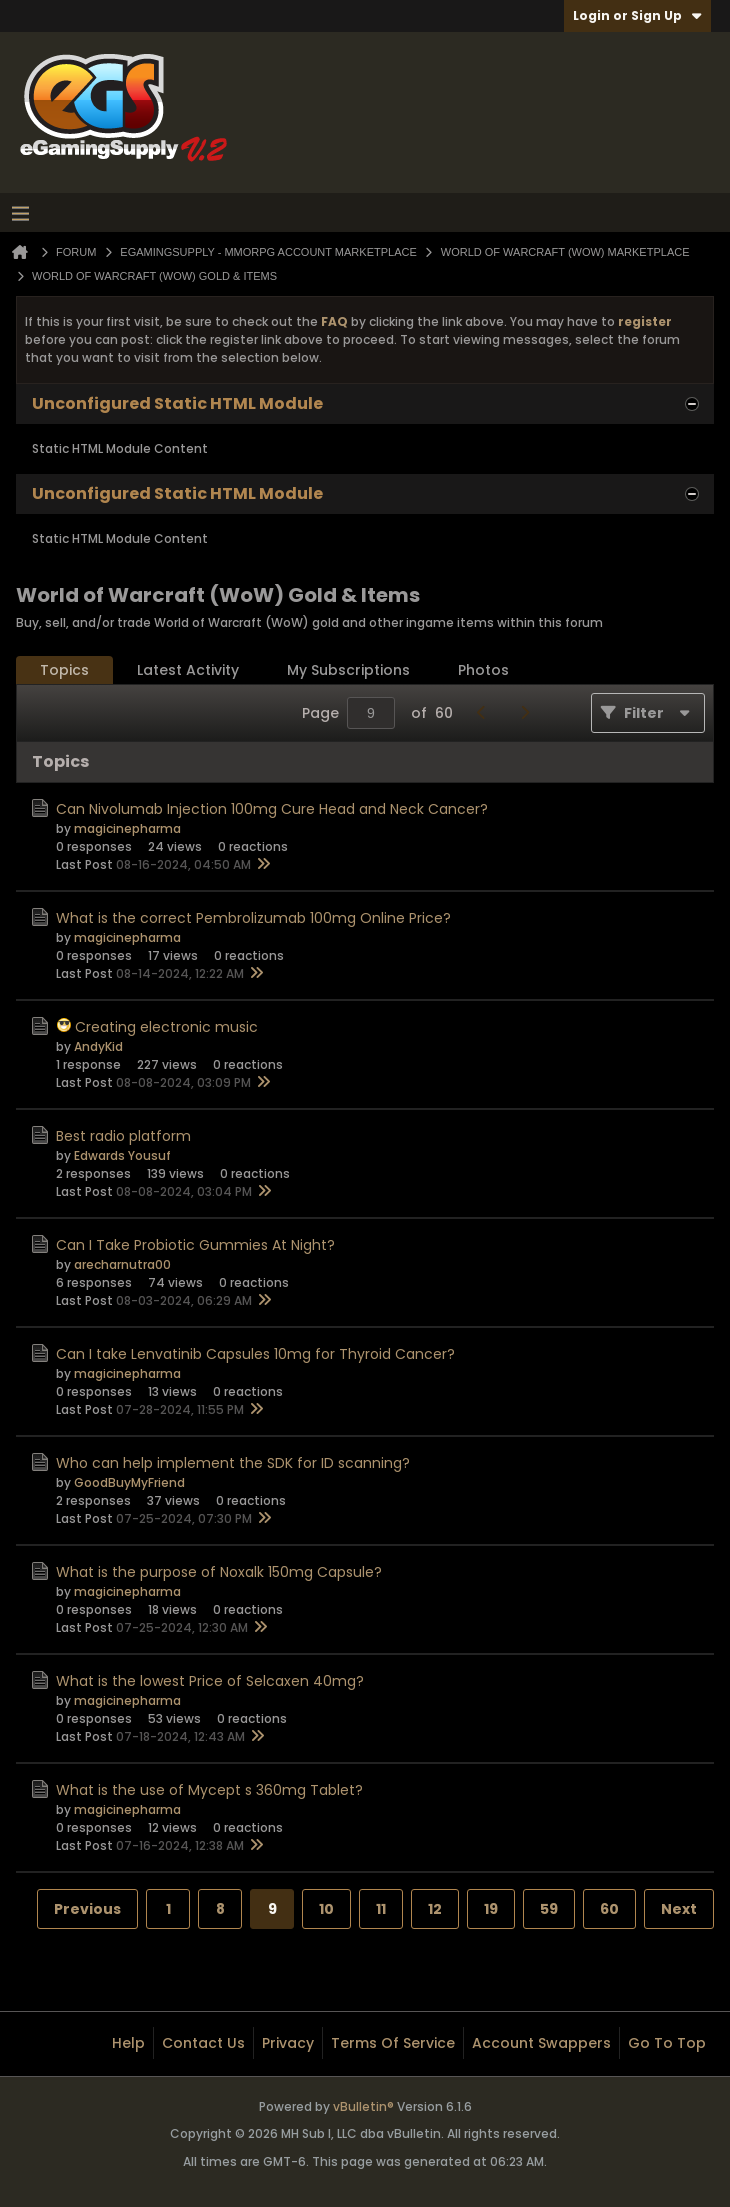 The image size is (730, 2207). What do you see at coordinates (348, 670) in the screenshot?
I see `My Subscriptions` at bounding box center [348, 670].